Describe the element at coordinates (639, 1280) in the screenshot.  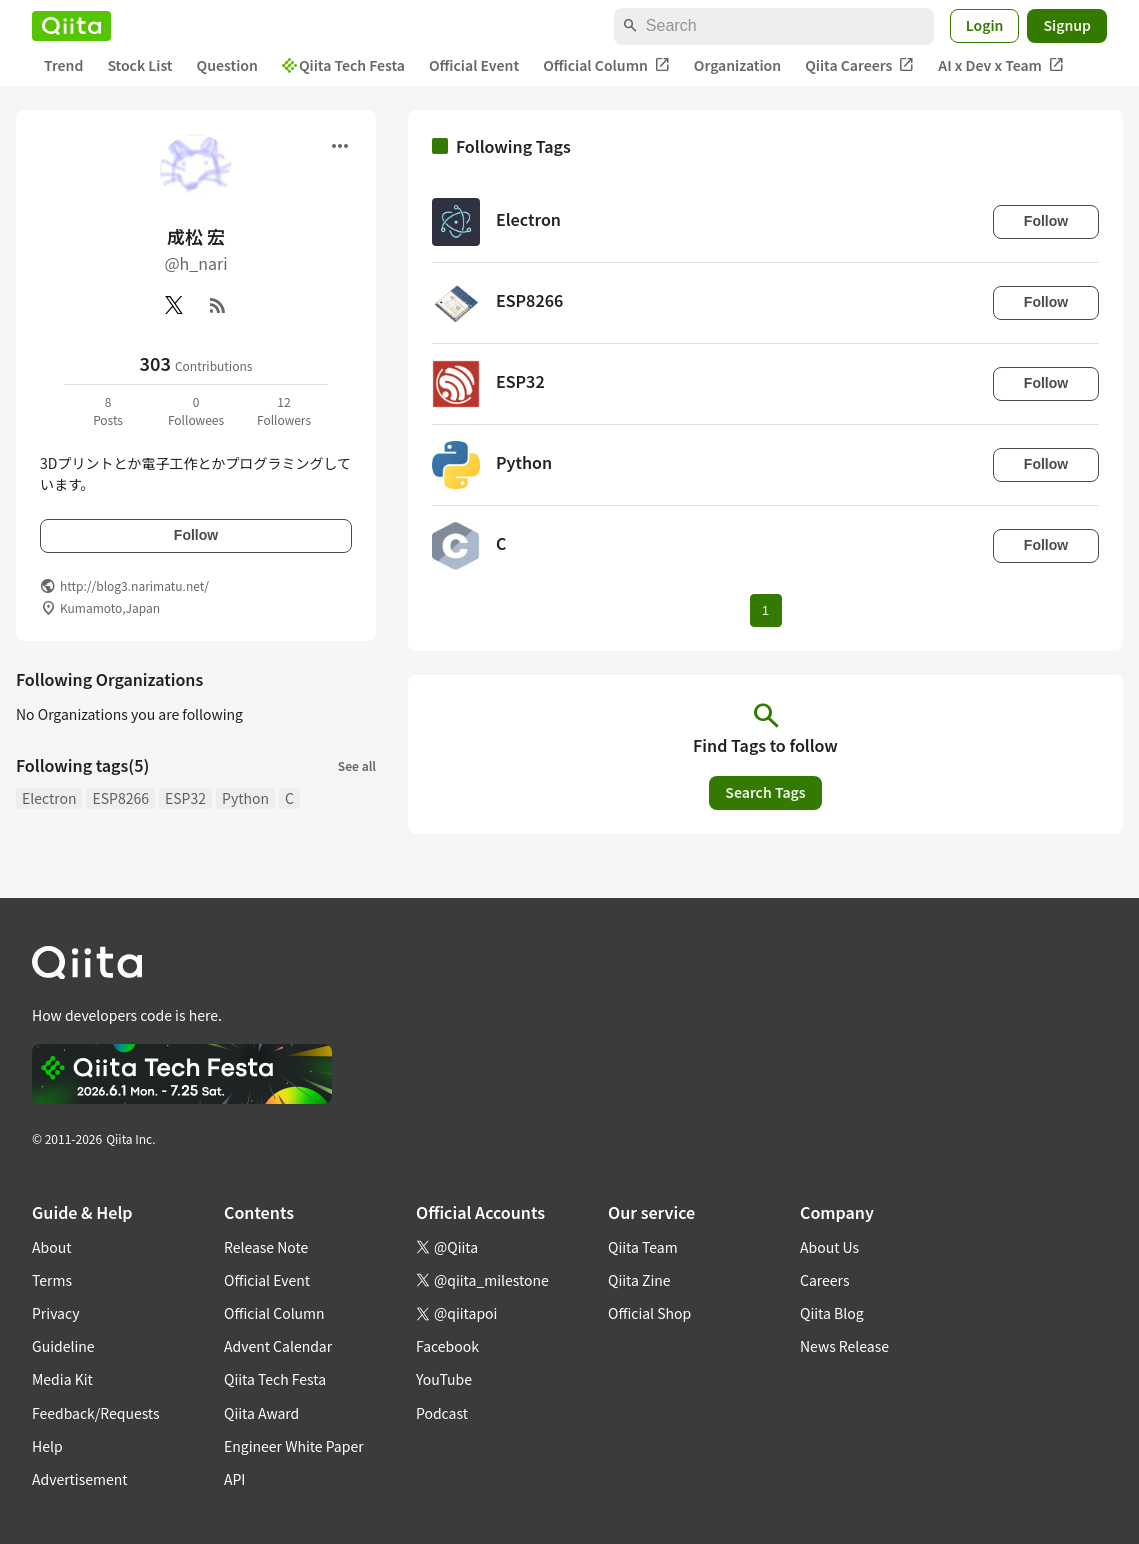
I see `Qiita Zine` at that location.